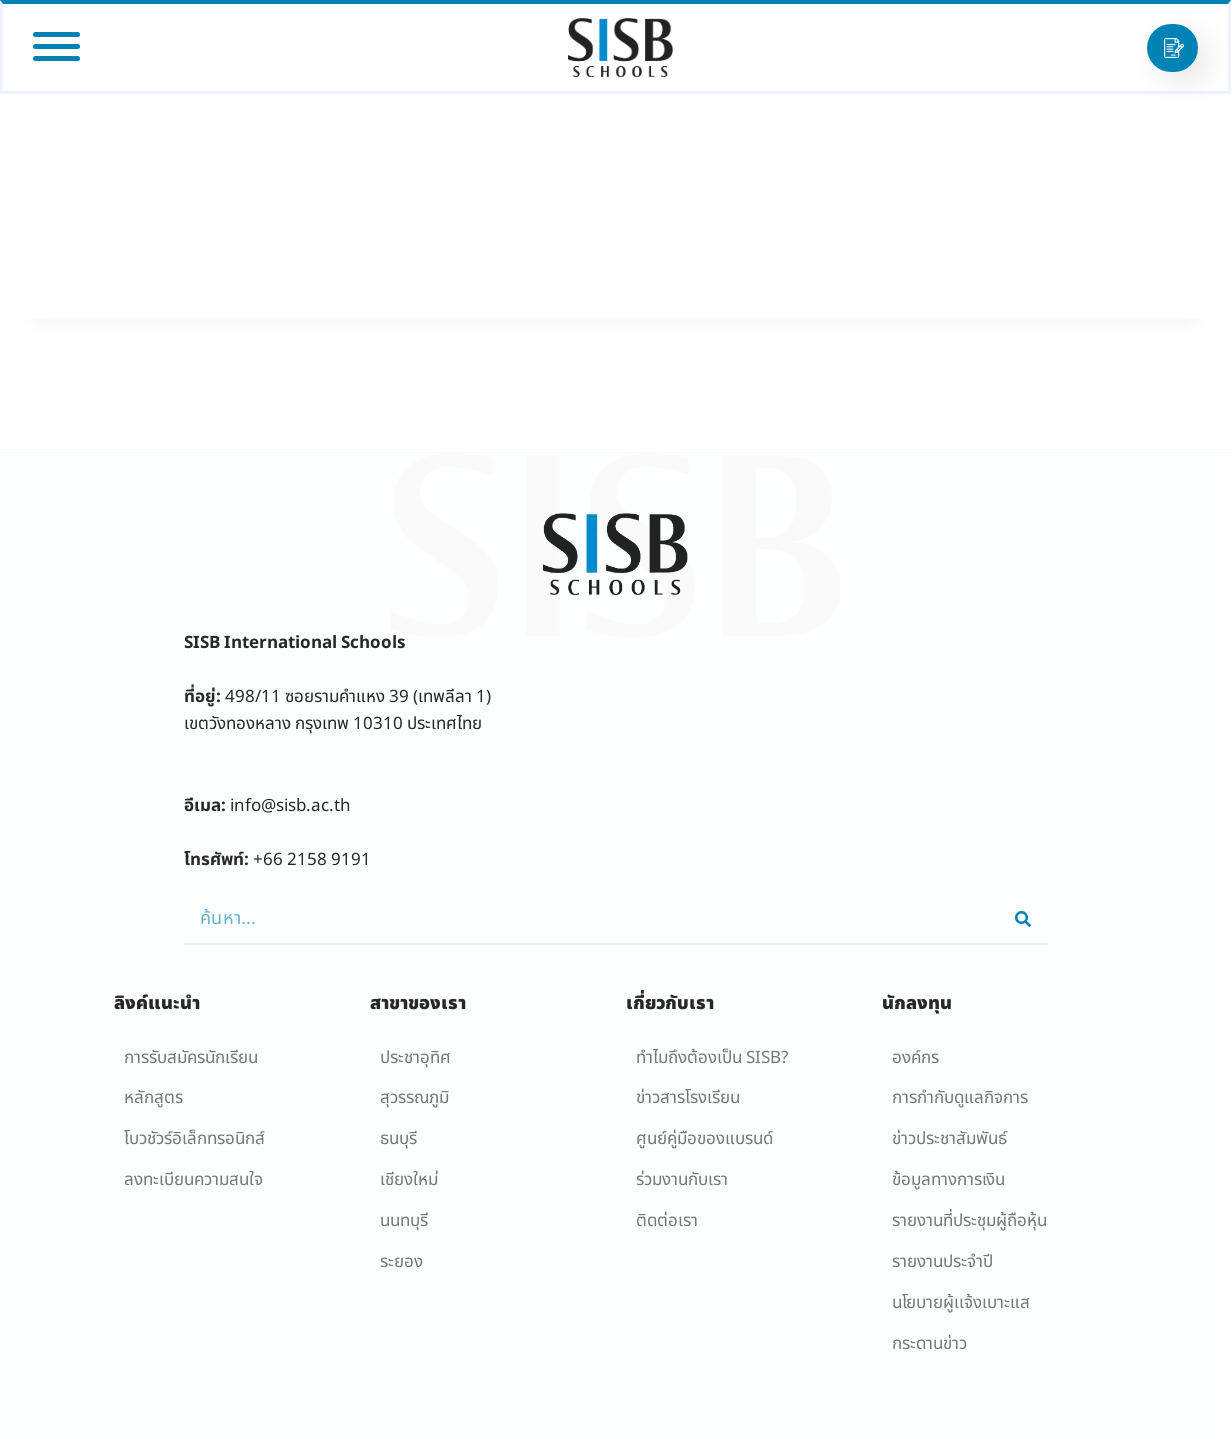 This screenshot has height=1440, width=1231. Describe the element at coordinates (153, 1098) in the screenshot. I see `หลักสูตร` at that location.